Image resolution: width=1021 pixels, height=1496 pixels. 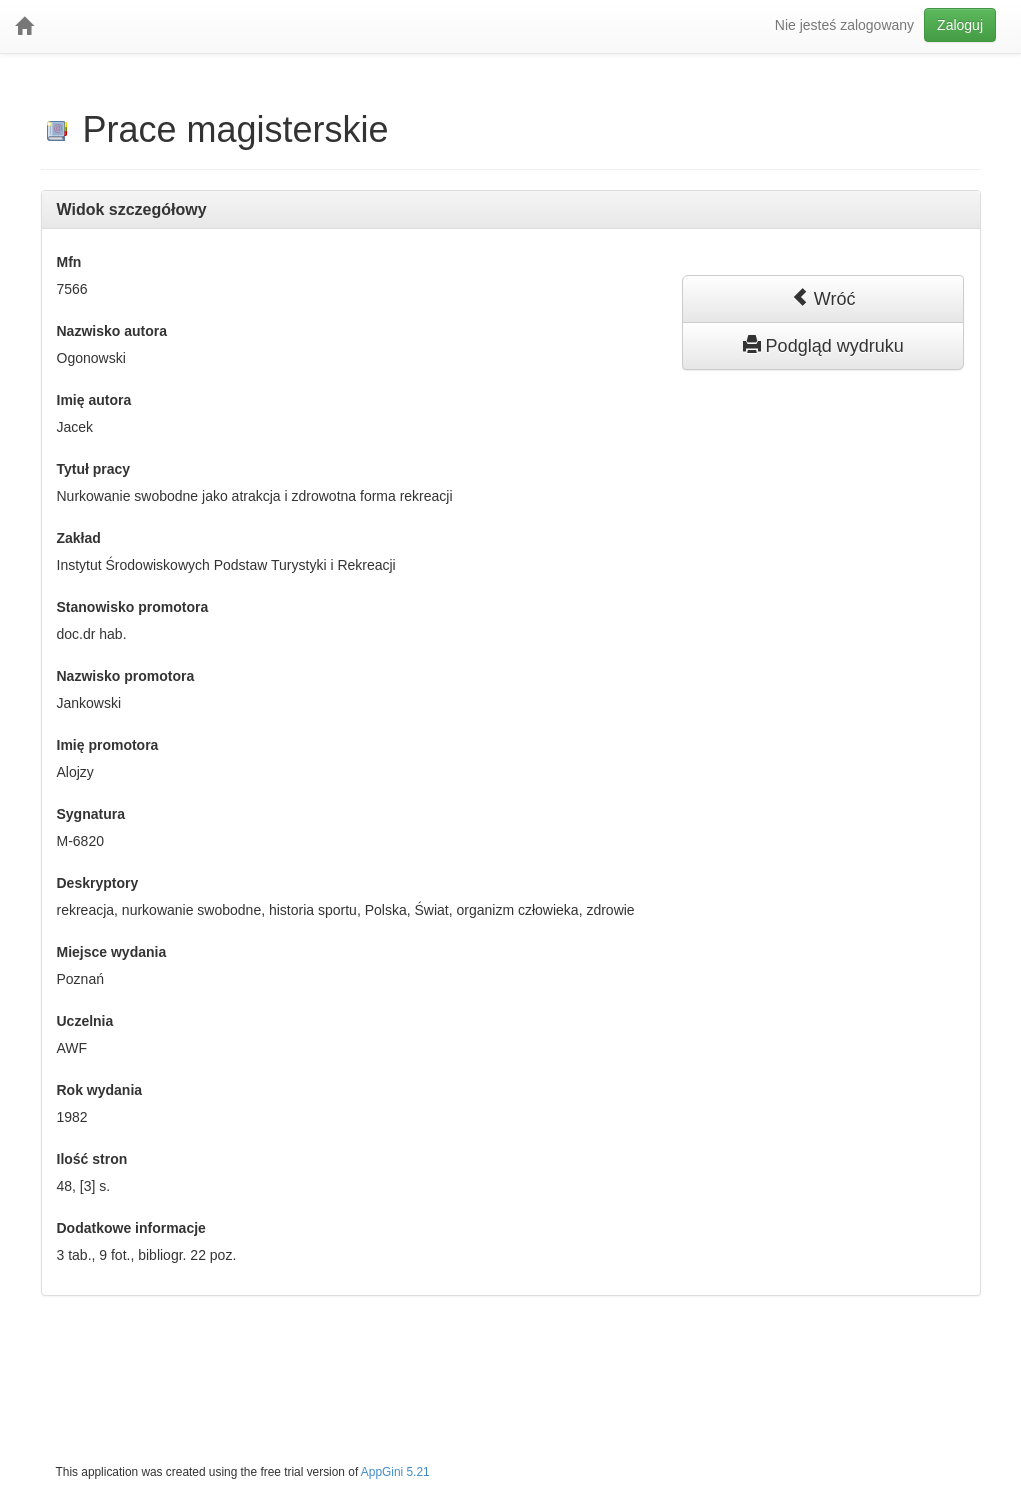 What do you see at coordinates (85, 1021) in the screenshot?
I see `Uczelnia` at bounding box center [85, 1021].